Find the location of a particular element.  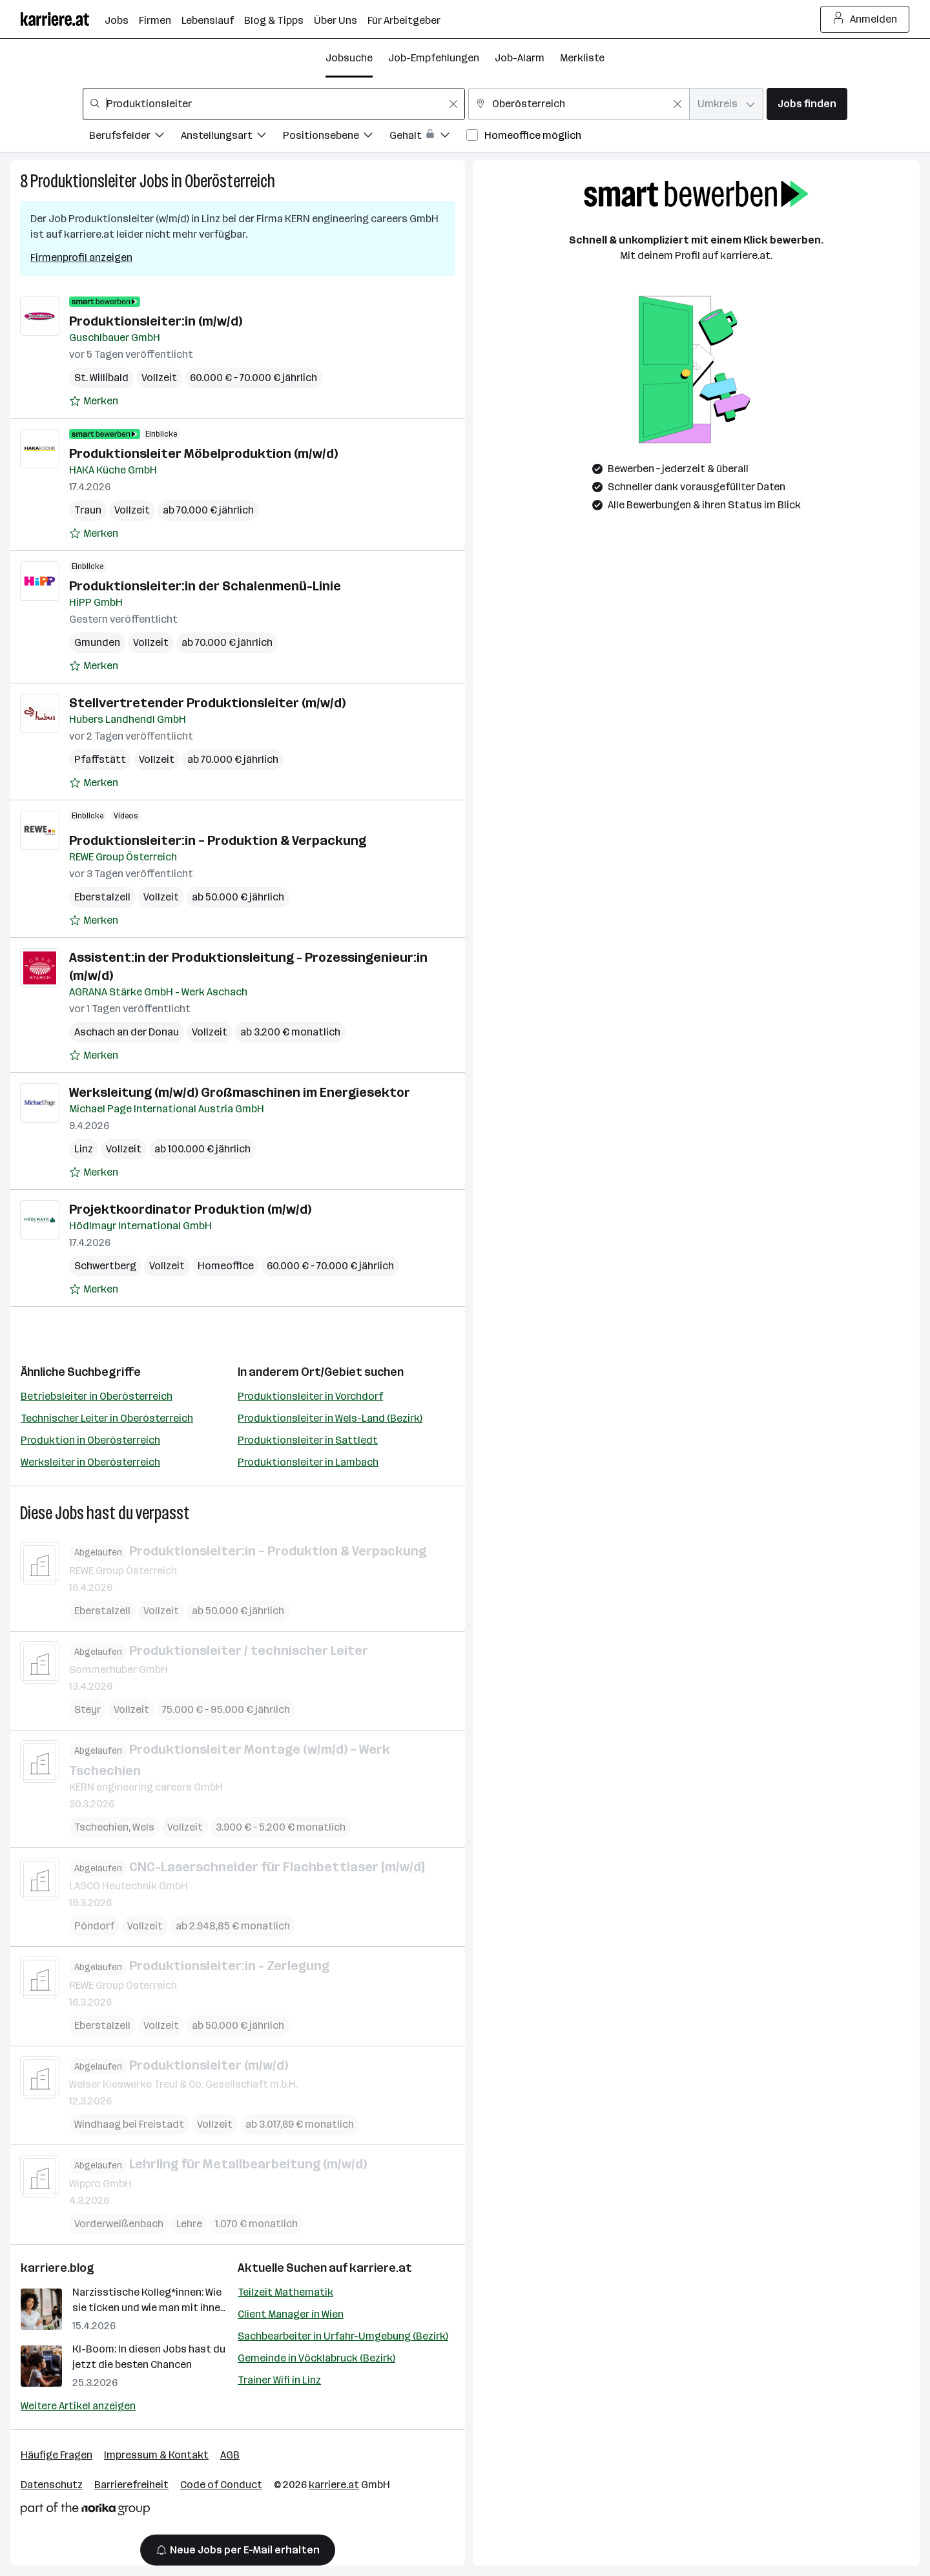

Client Manager in Wien is located at coordinates (291, 2314).